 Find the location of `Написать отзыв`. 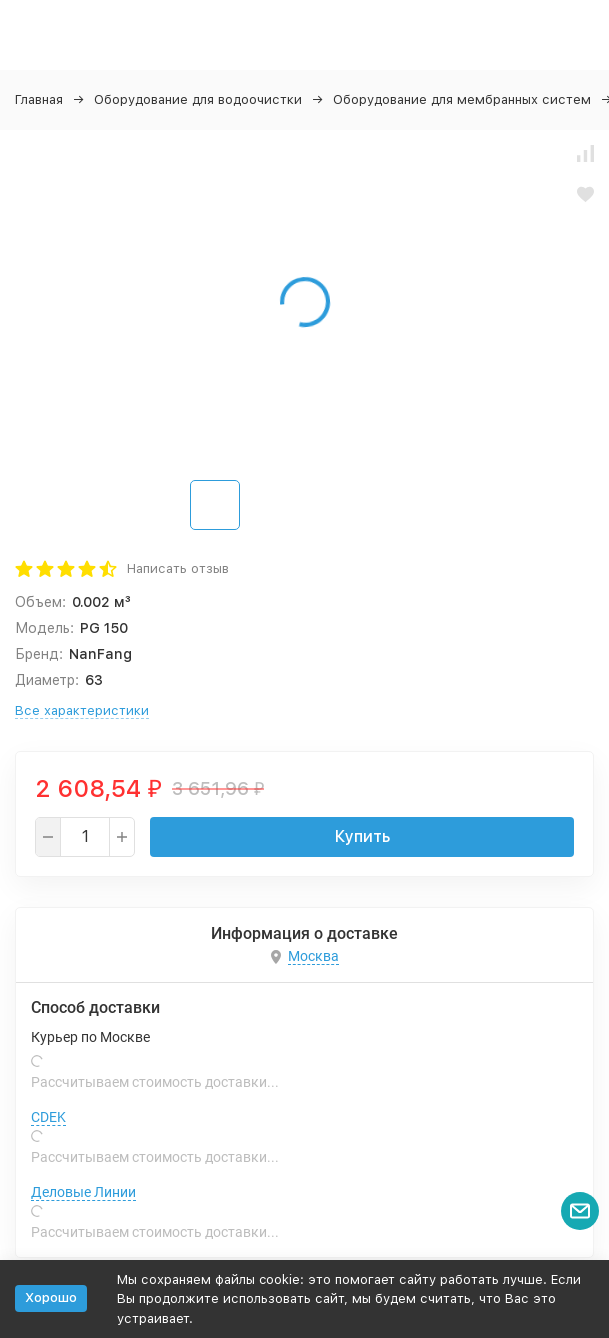

Написать отзыв is located at coordinates (178, 568).